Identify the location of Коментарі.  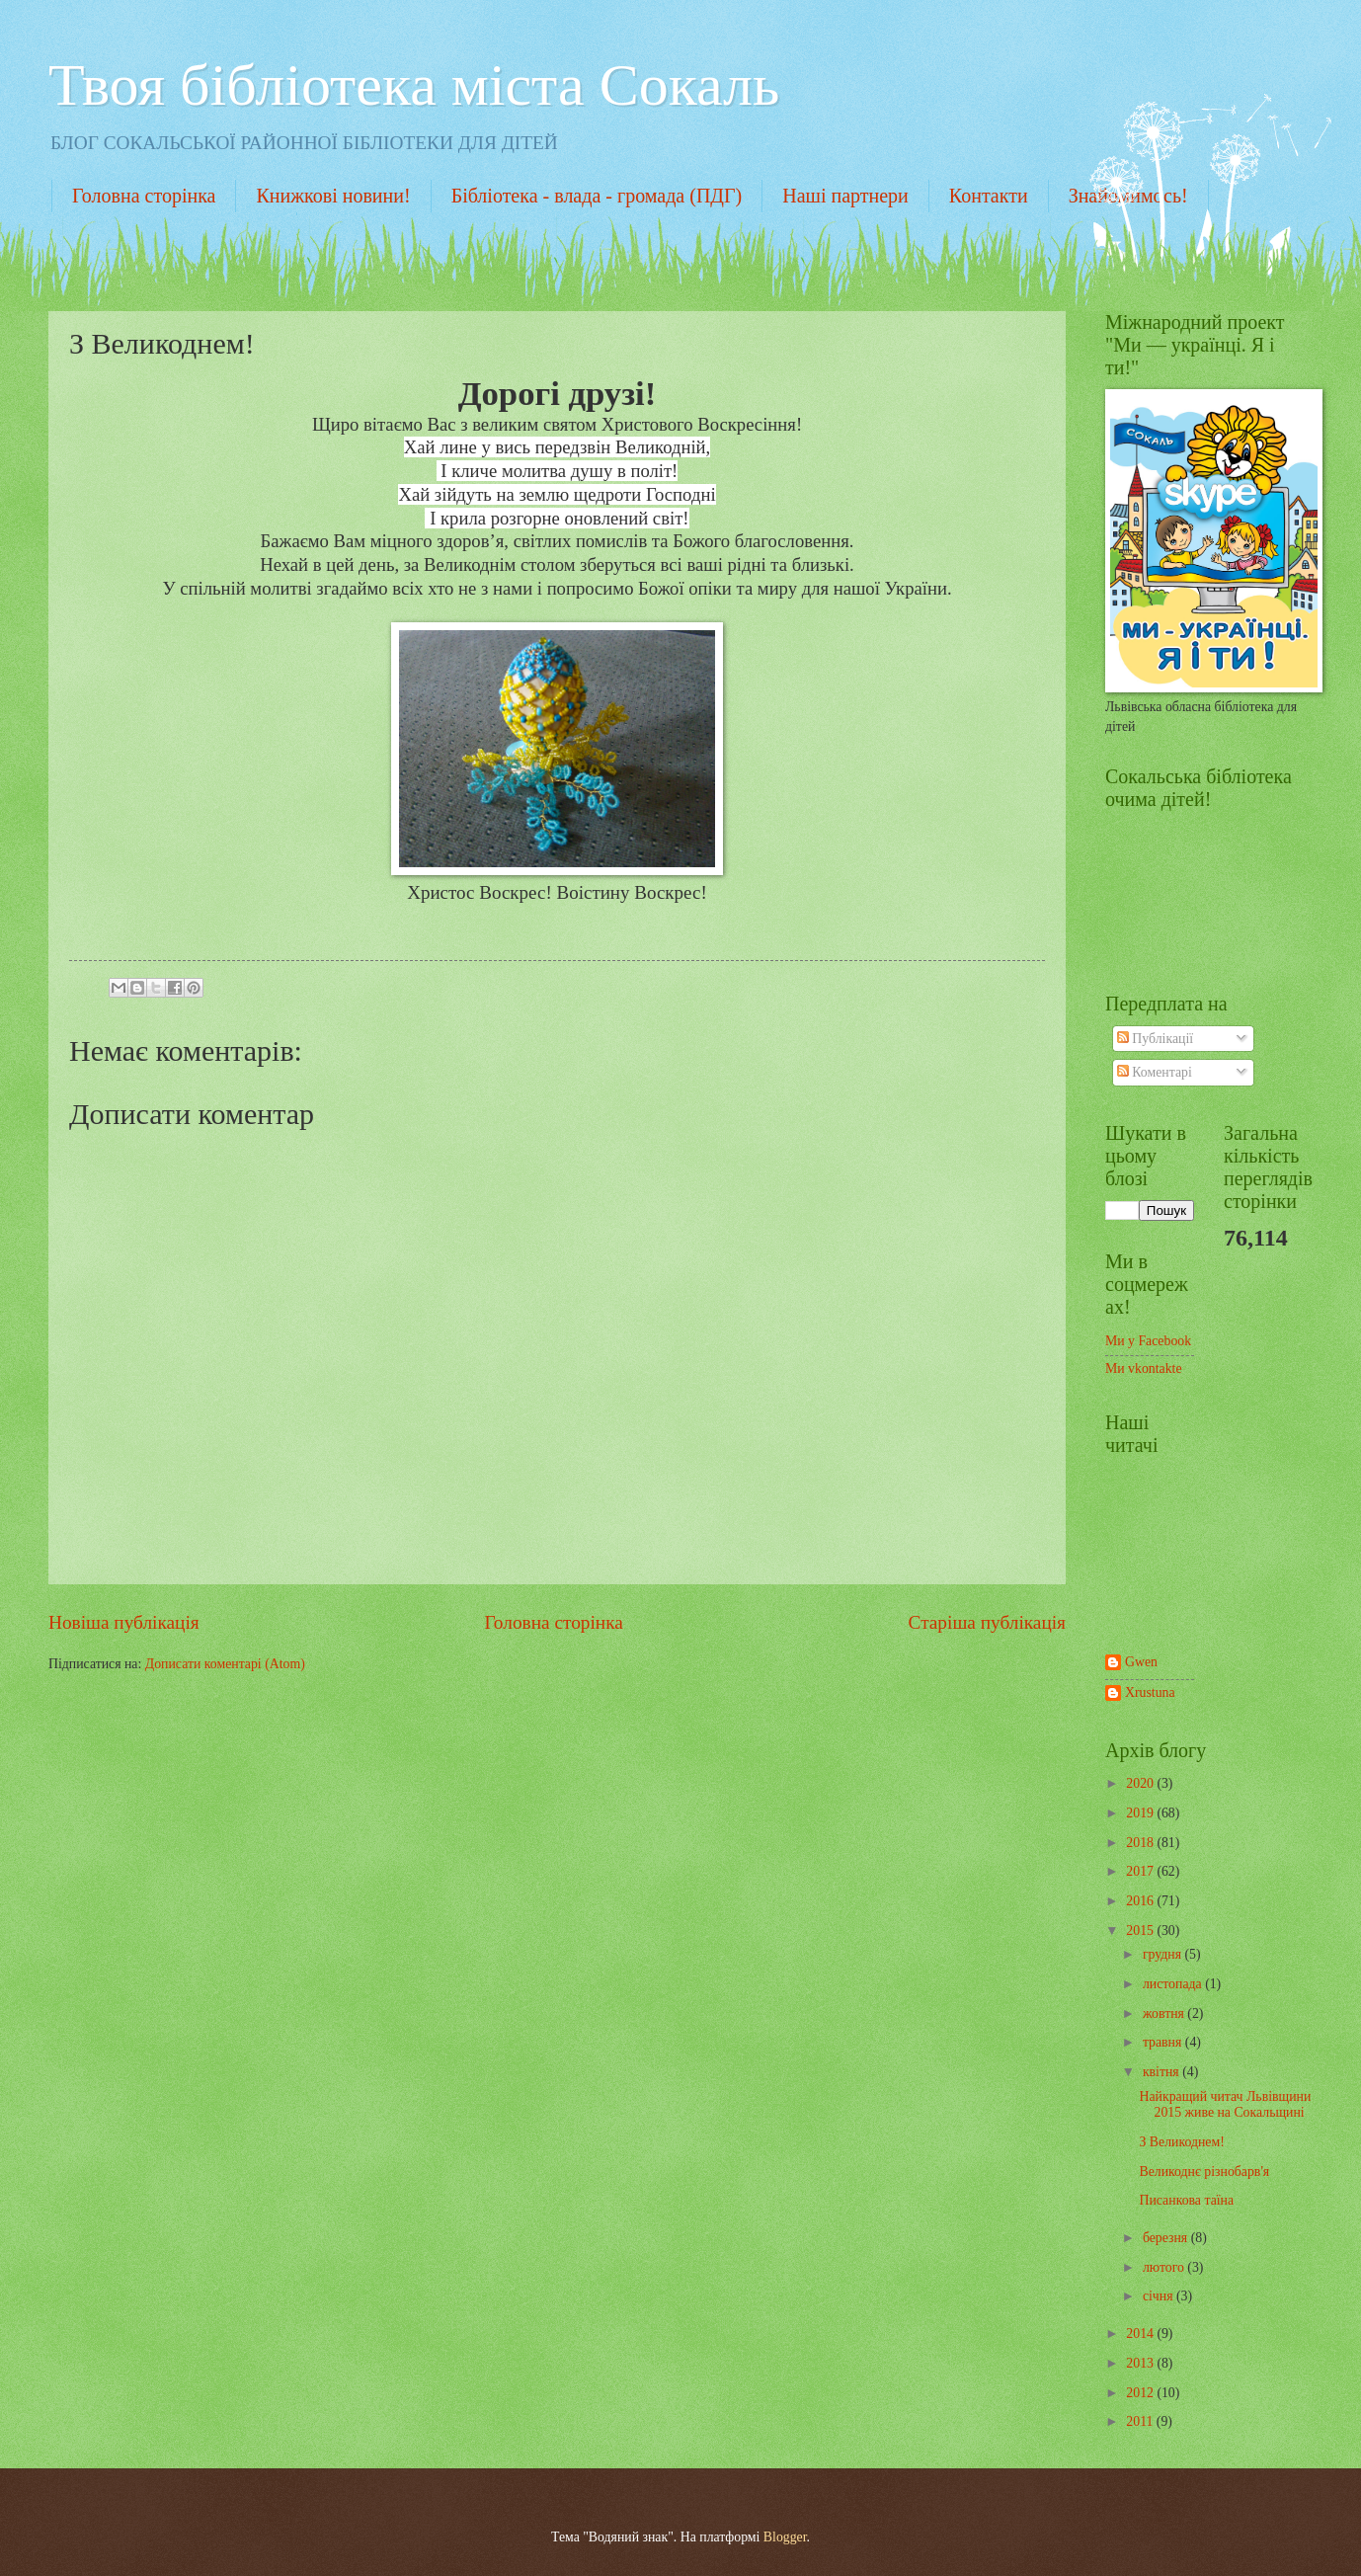
(1154, 1072).